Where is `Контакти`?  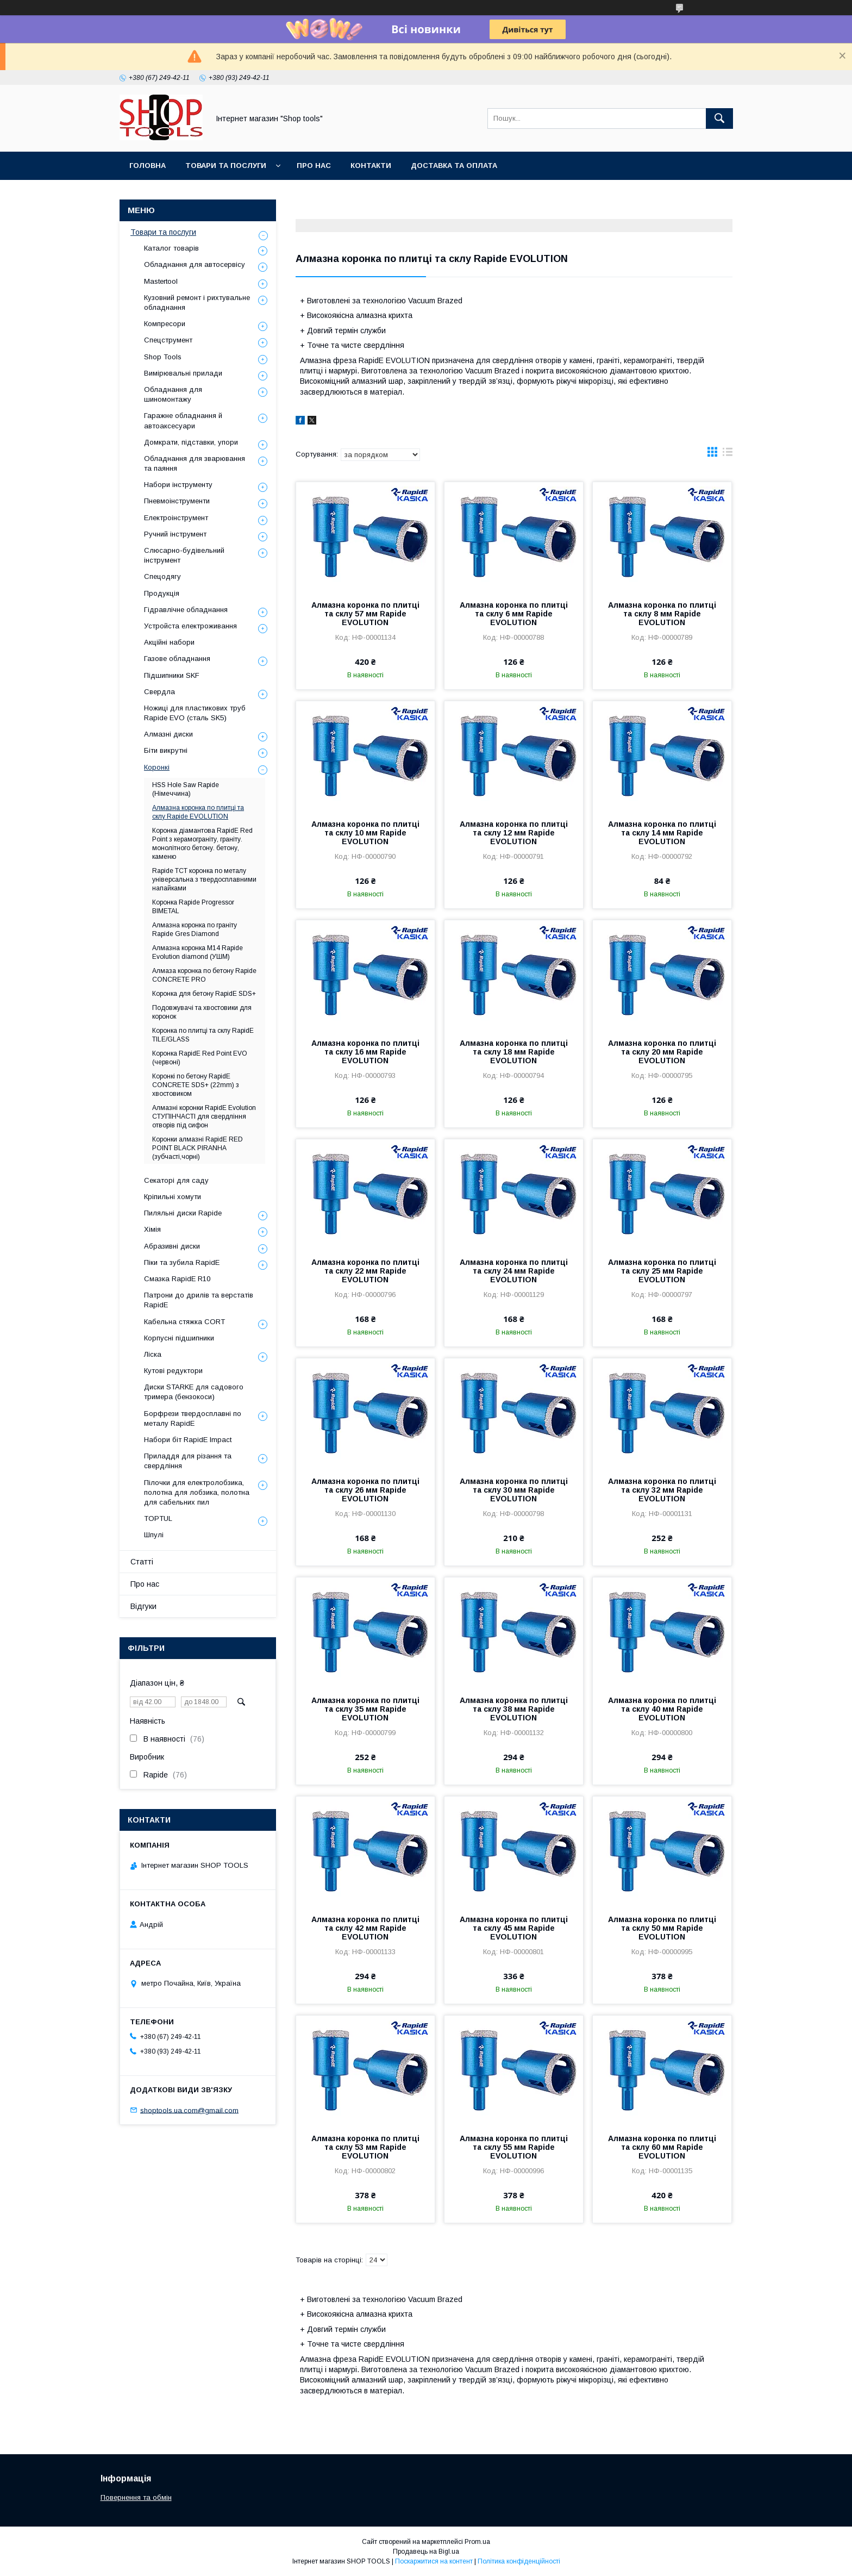
Контакти is located at coordinates (370, 165).